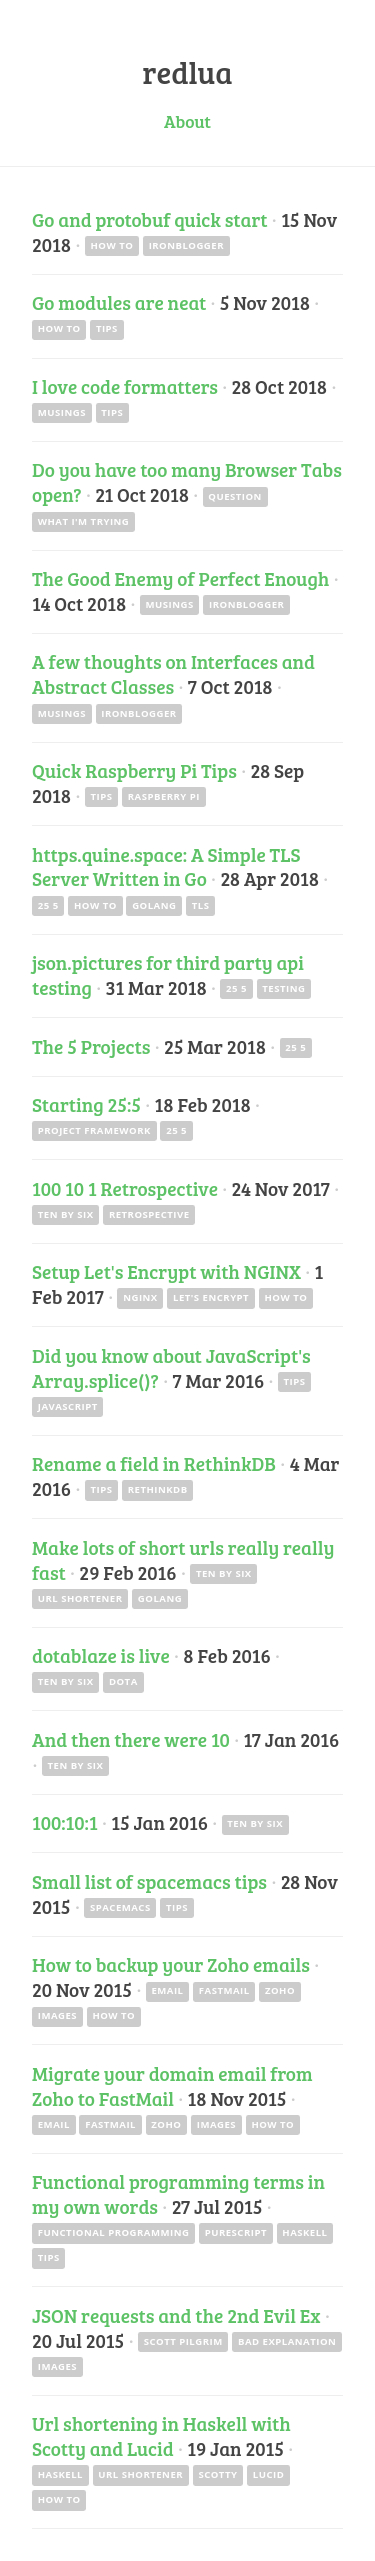  What do you see at coordinates (161, 2435) in the screenshot?
I see `Url shortening in Haskell with Scotty and Lucid` at bounding box center [161, 2435].